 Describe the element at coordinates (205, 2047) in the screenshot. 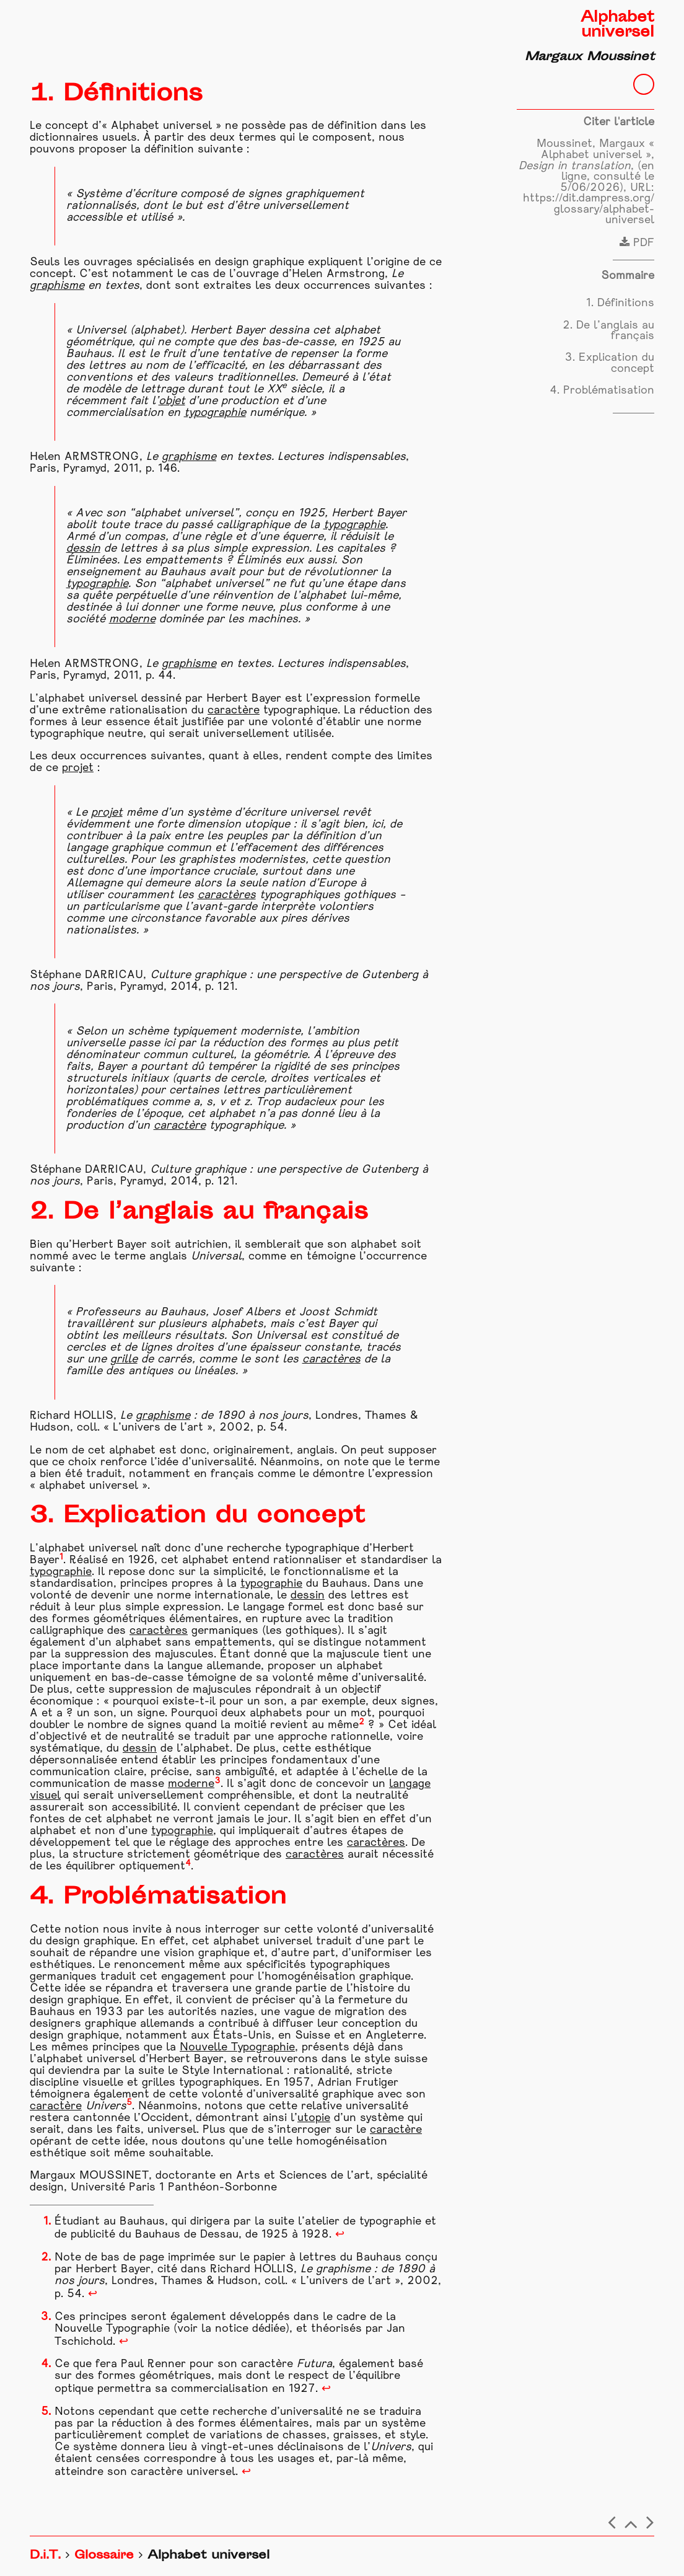

I see `Nouvelle` at that location.